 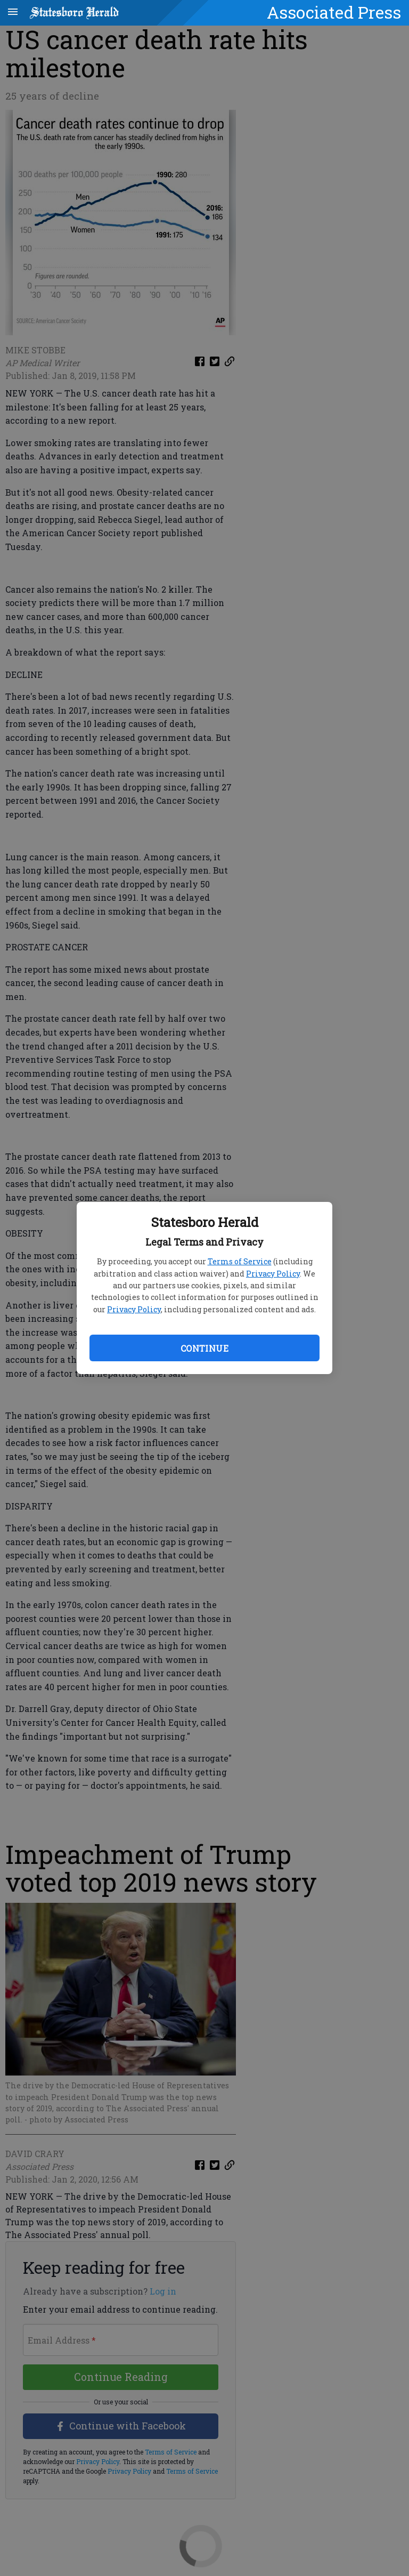 I want to click on Associated Press, so click(x=334, y=12).